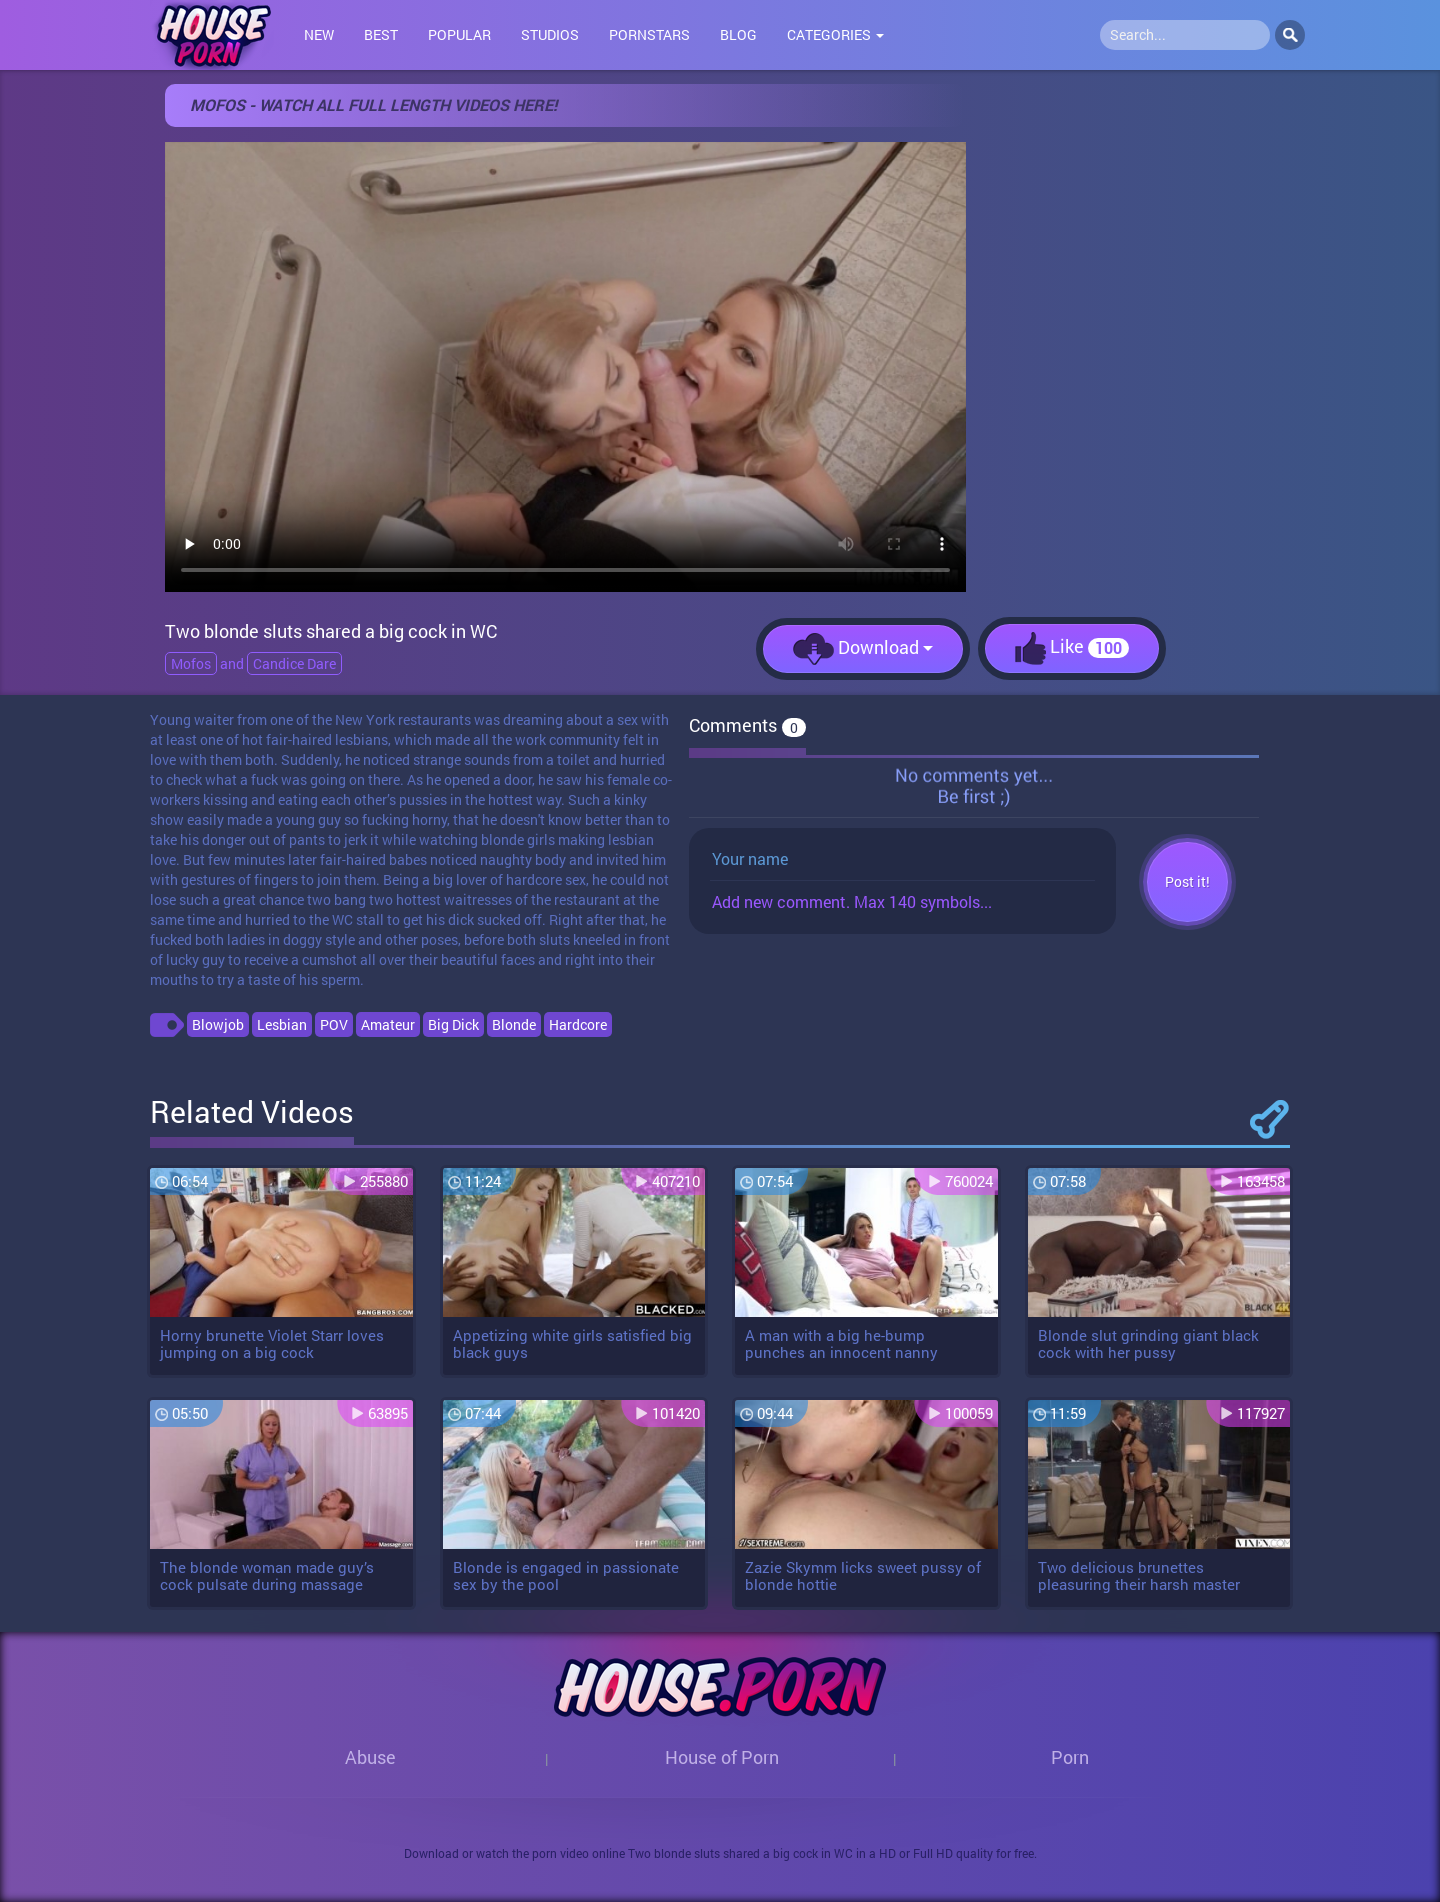 The height and width of the screenshot is (1902, 1440). I want to click on Best, so click(381, 34).